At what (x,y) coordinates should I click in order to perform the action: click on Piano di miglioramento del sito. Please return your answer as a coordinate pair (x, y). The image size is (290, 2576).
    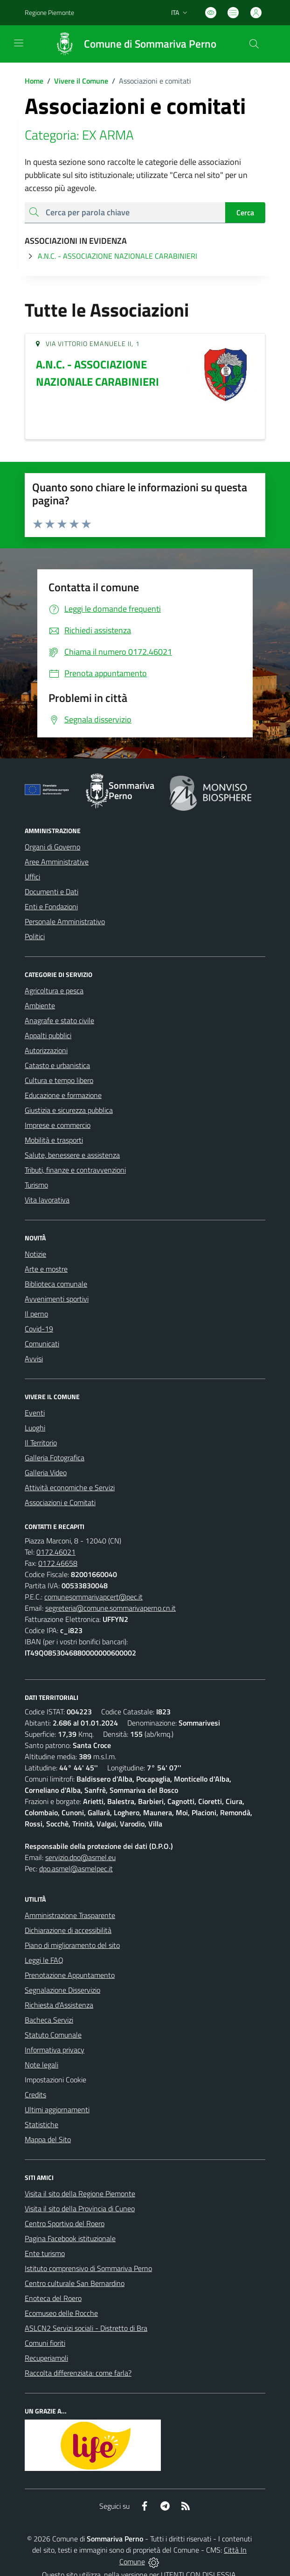
    Looking at the image, I should click on (72, 1945).